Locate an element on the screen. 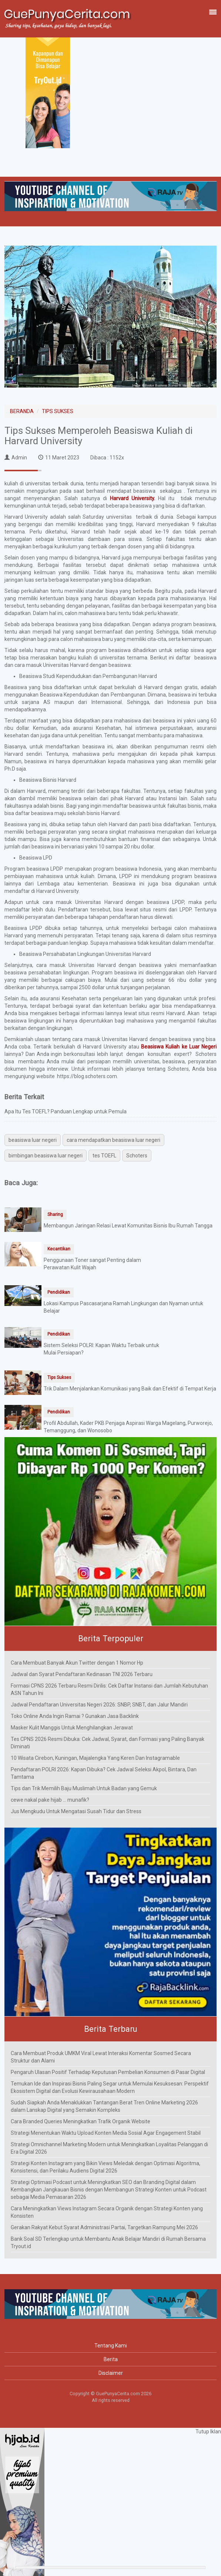  beasiswa luar negeri is located at coordinates (33, 1140).